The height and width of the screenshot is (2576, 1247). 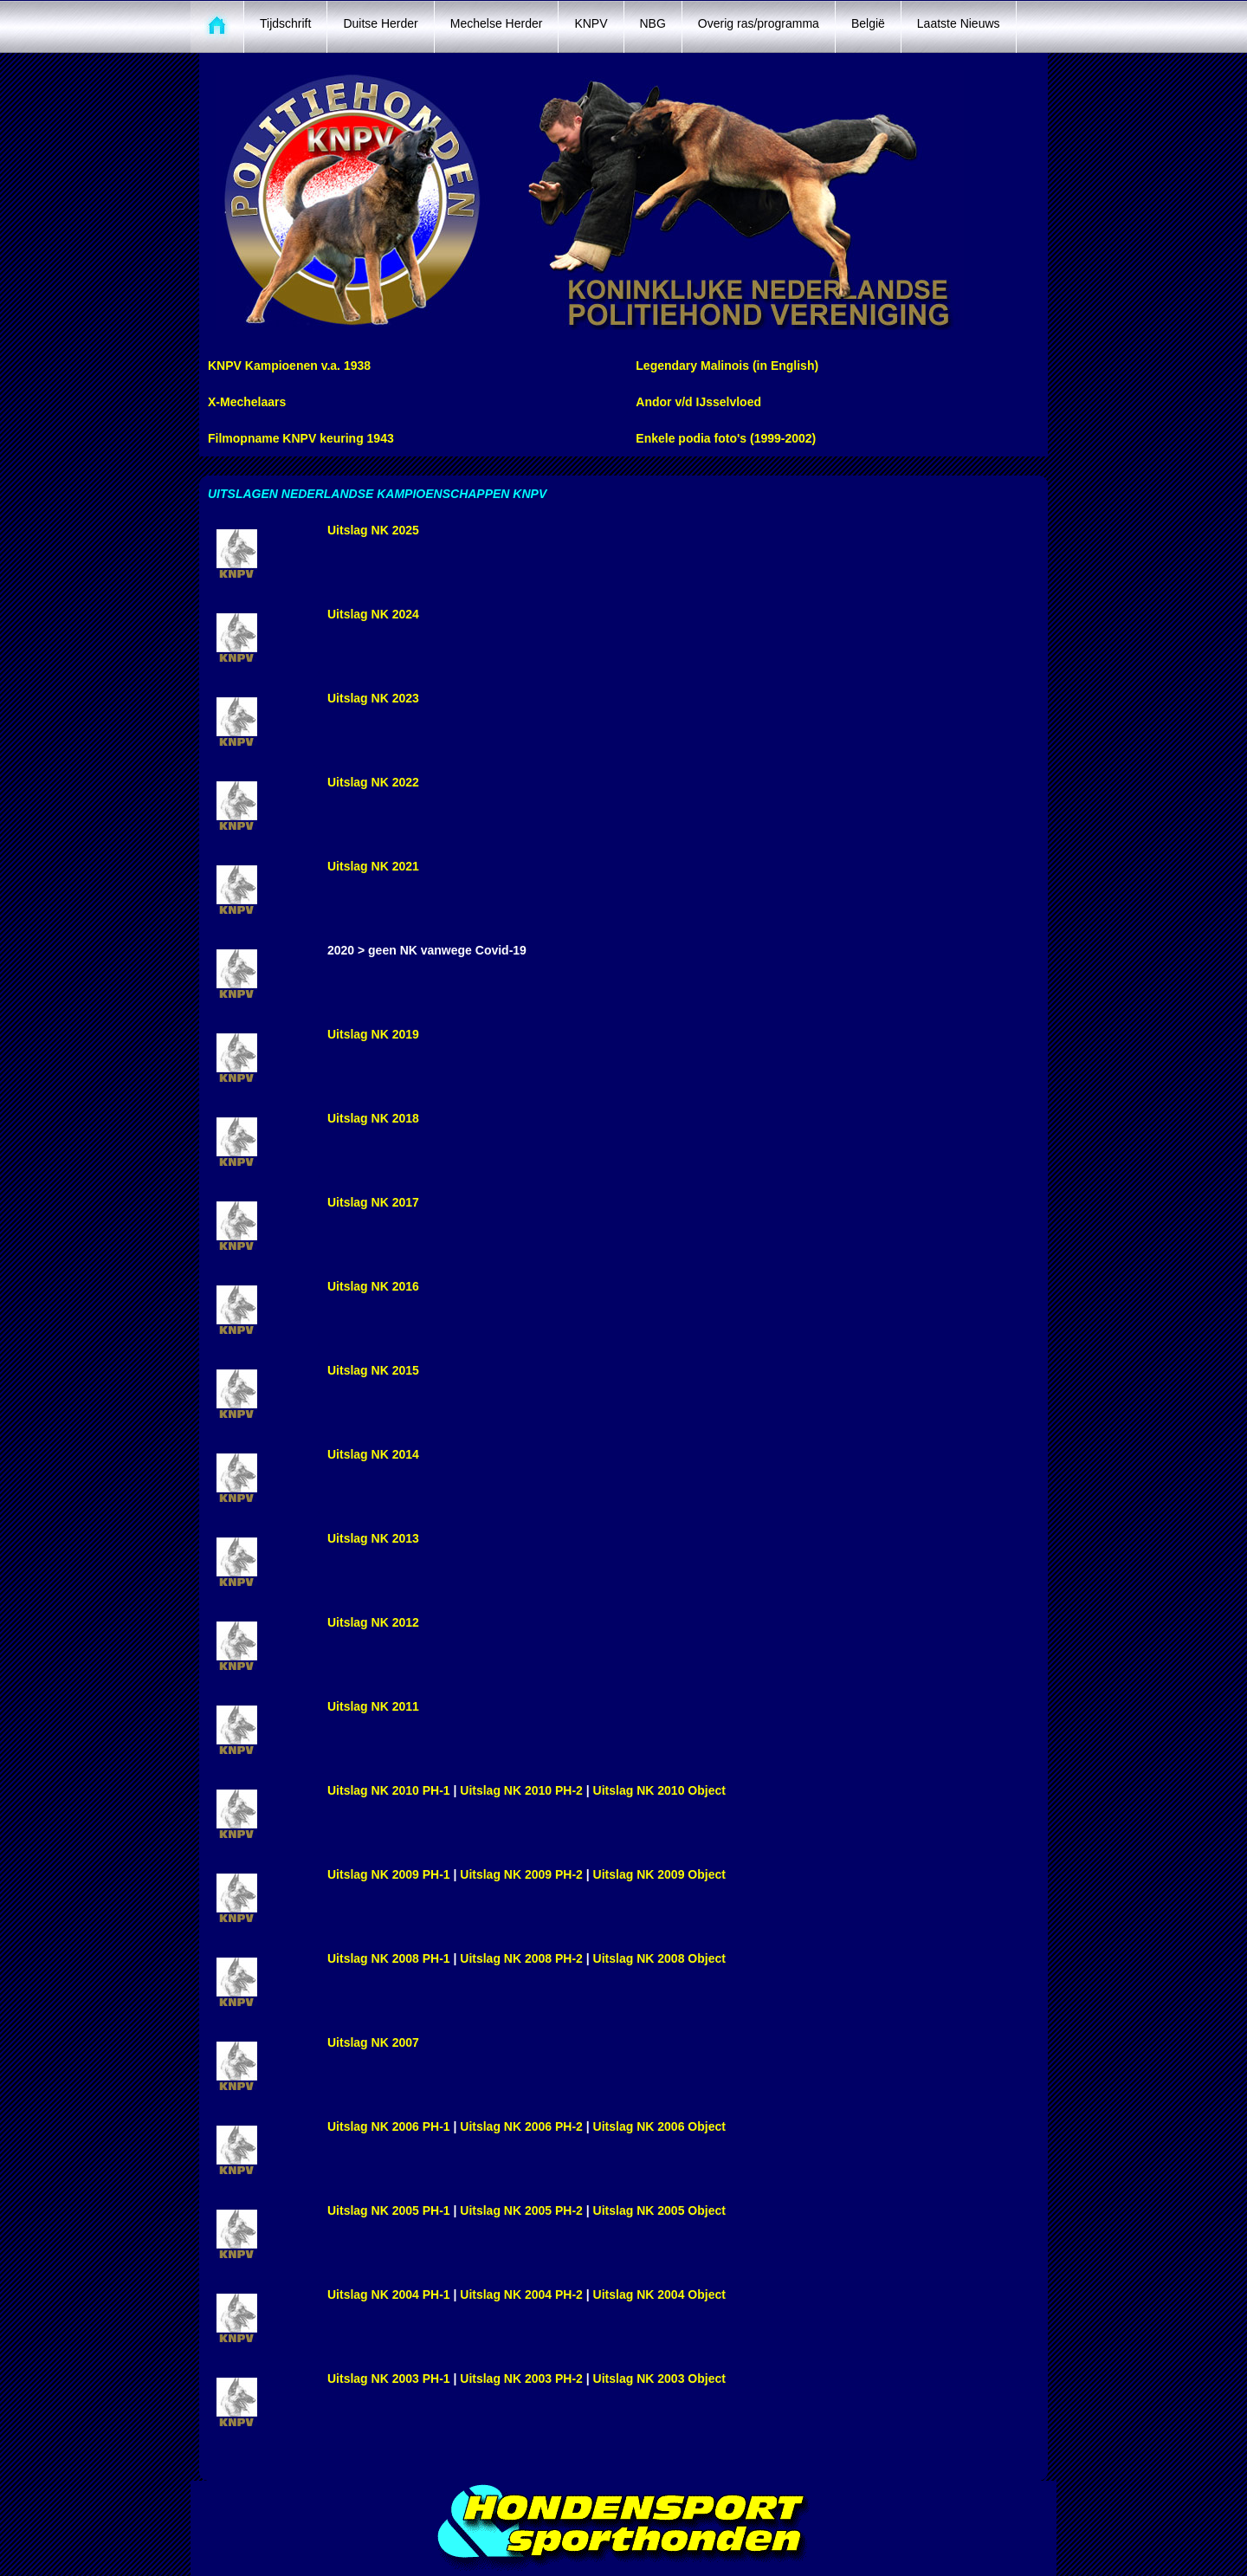 What do you see at coordinates (373, 530) in the screenshot?
I see `Uitslag NK 2025` at bounding box center [373, 530].